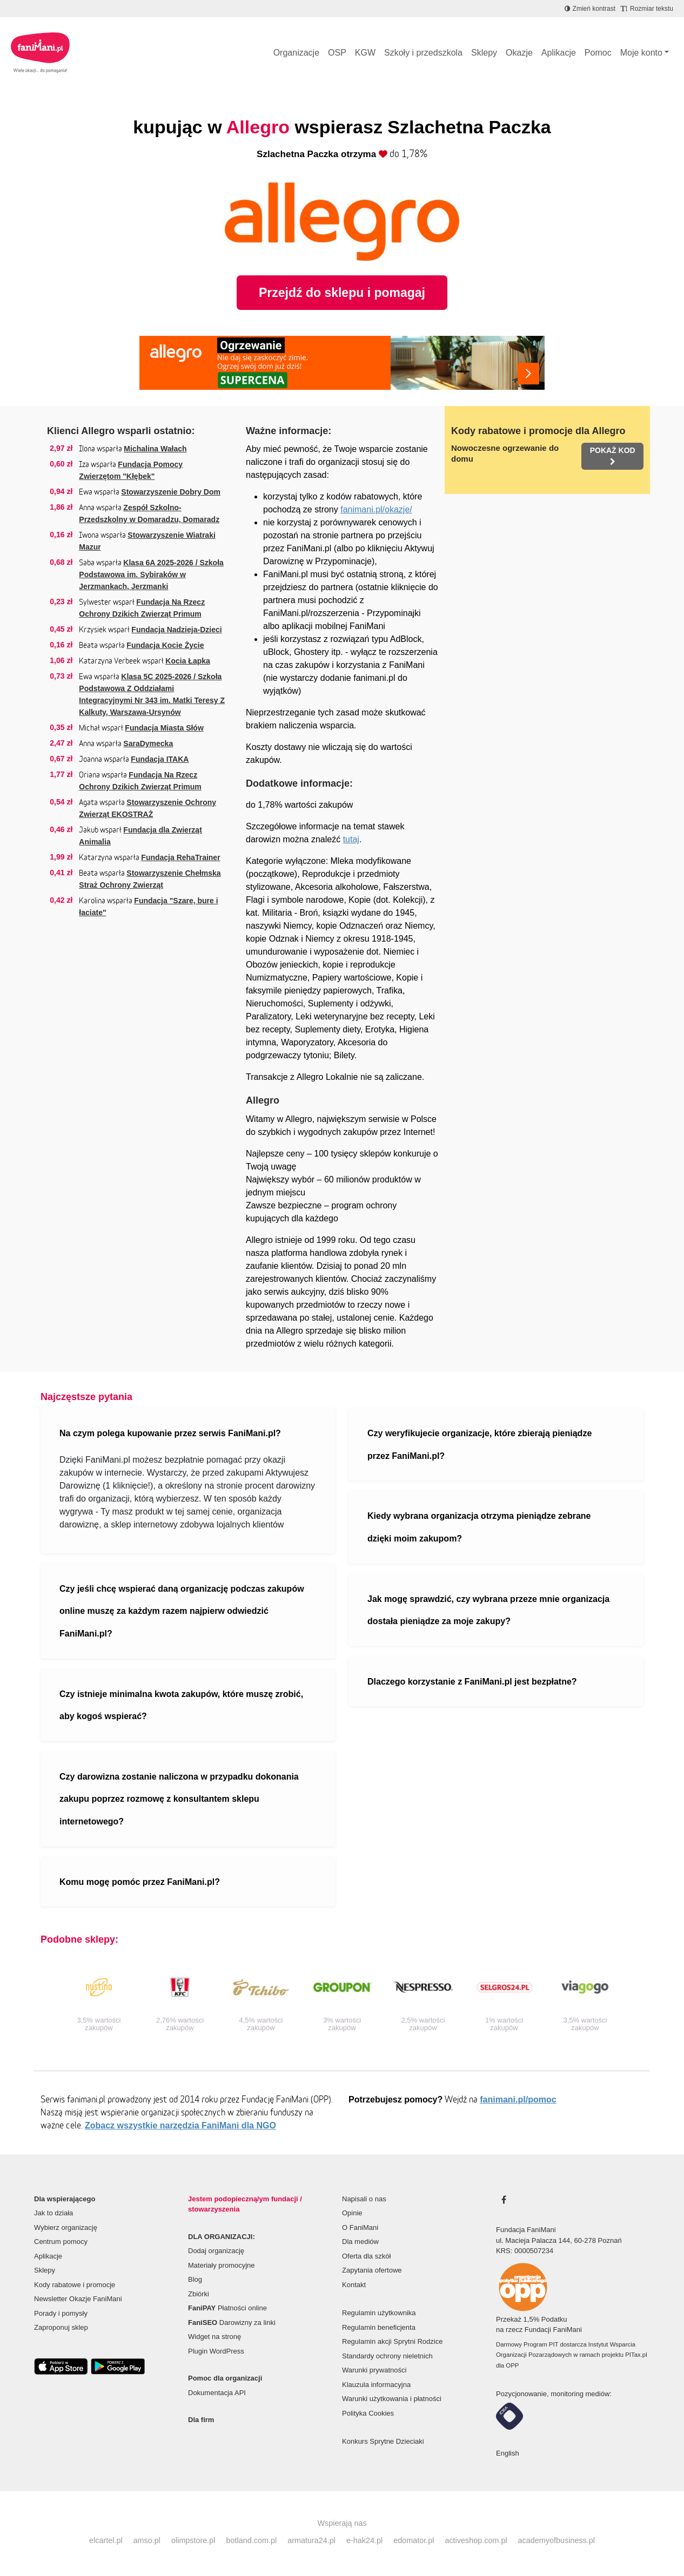 The image size is (684, 2576). Describe the element at coordinates (187, 661) in the screenshot. I see `Kocia Łapka` at that location.